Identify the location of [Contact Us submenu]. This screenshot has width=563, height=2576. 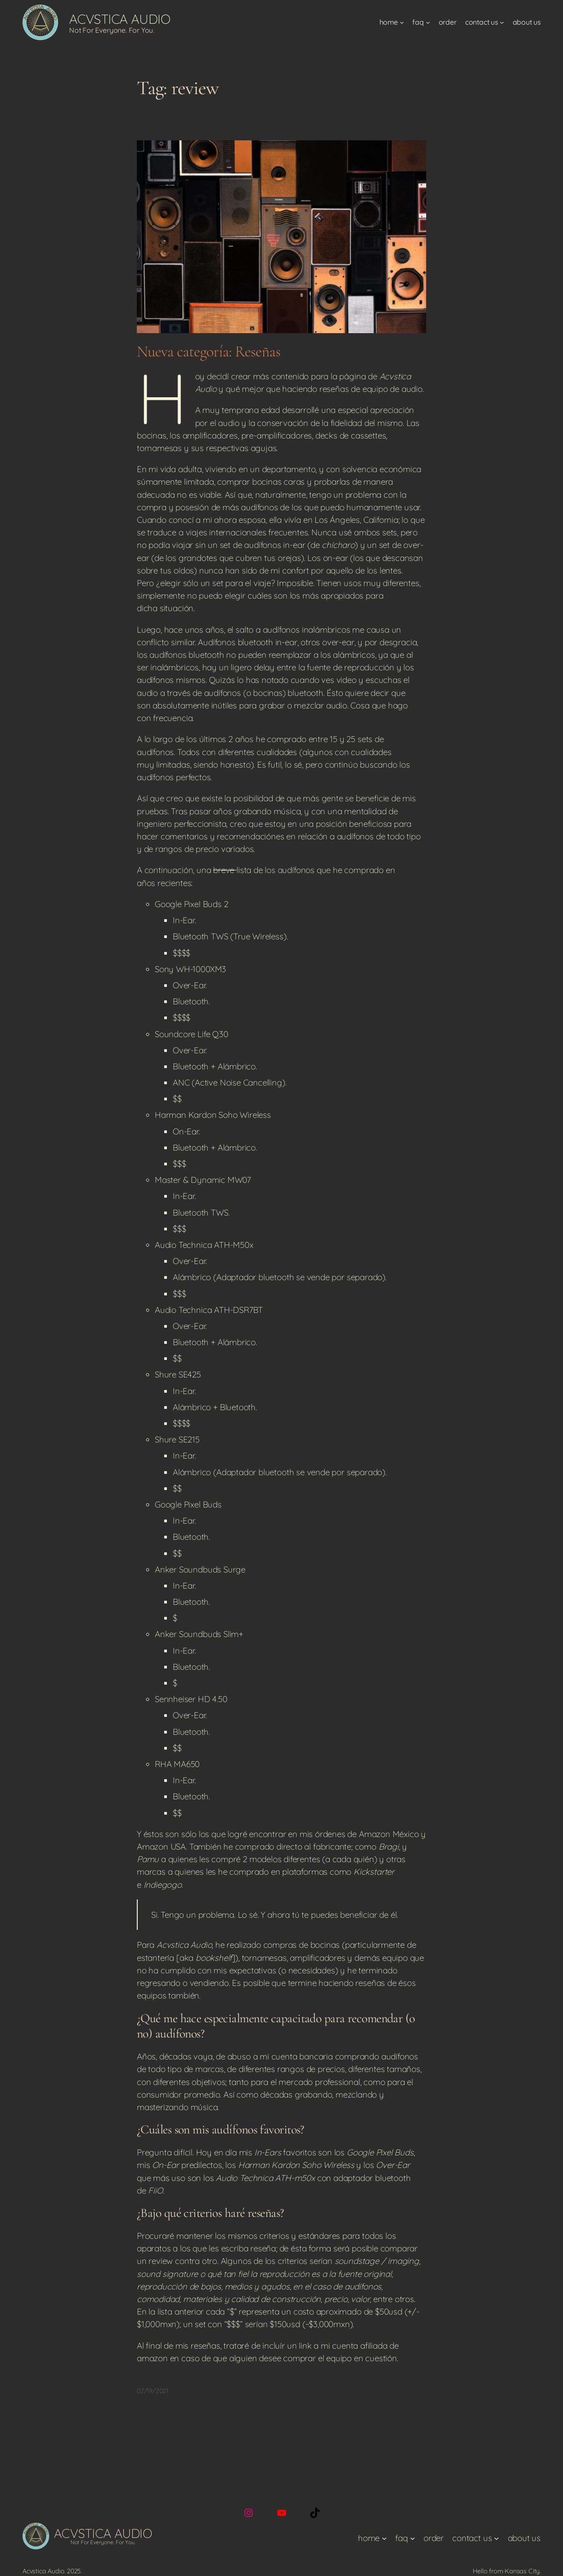
(502, 22).